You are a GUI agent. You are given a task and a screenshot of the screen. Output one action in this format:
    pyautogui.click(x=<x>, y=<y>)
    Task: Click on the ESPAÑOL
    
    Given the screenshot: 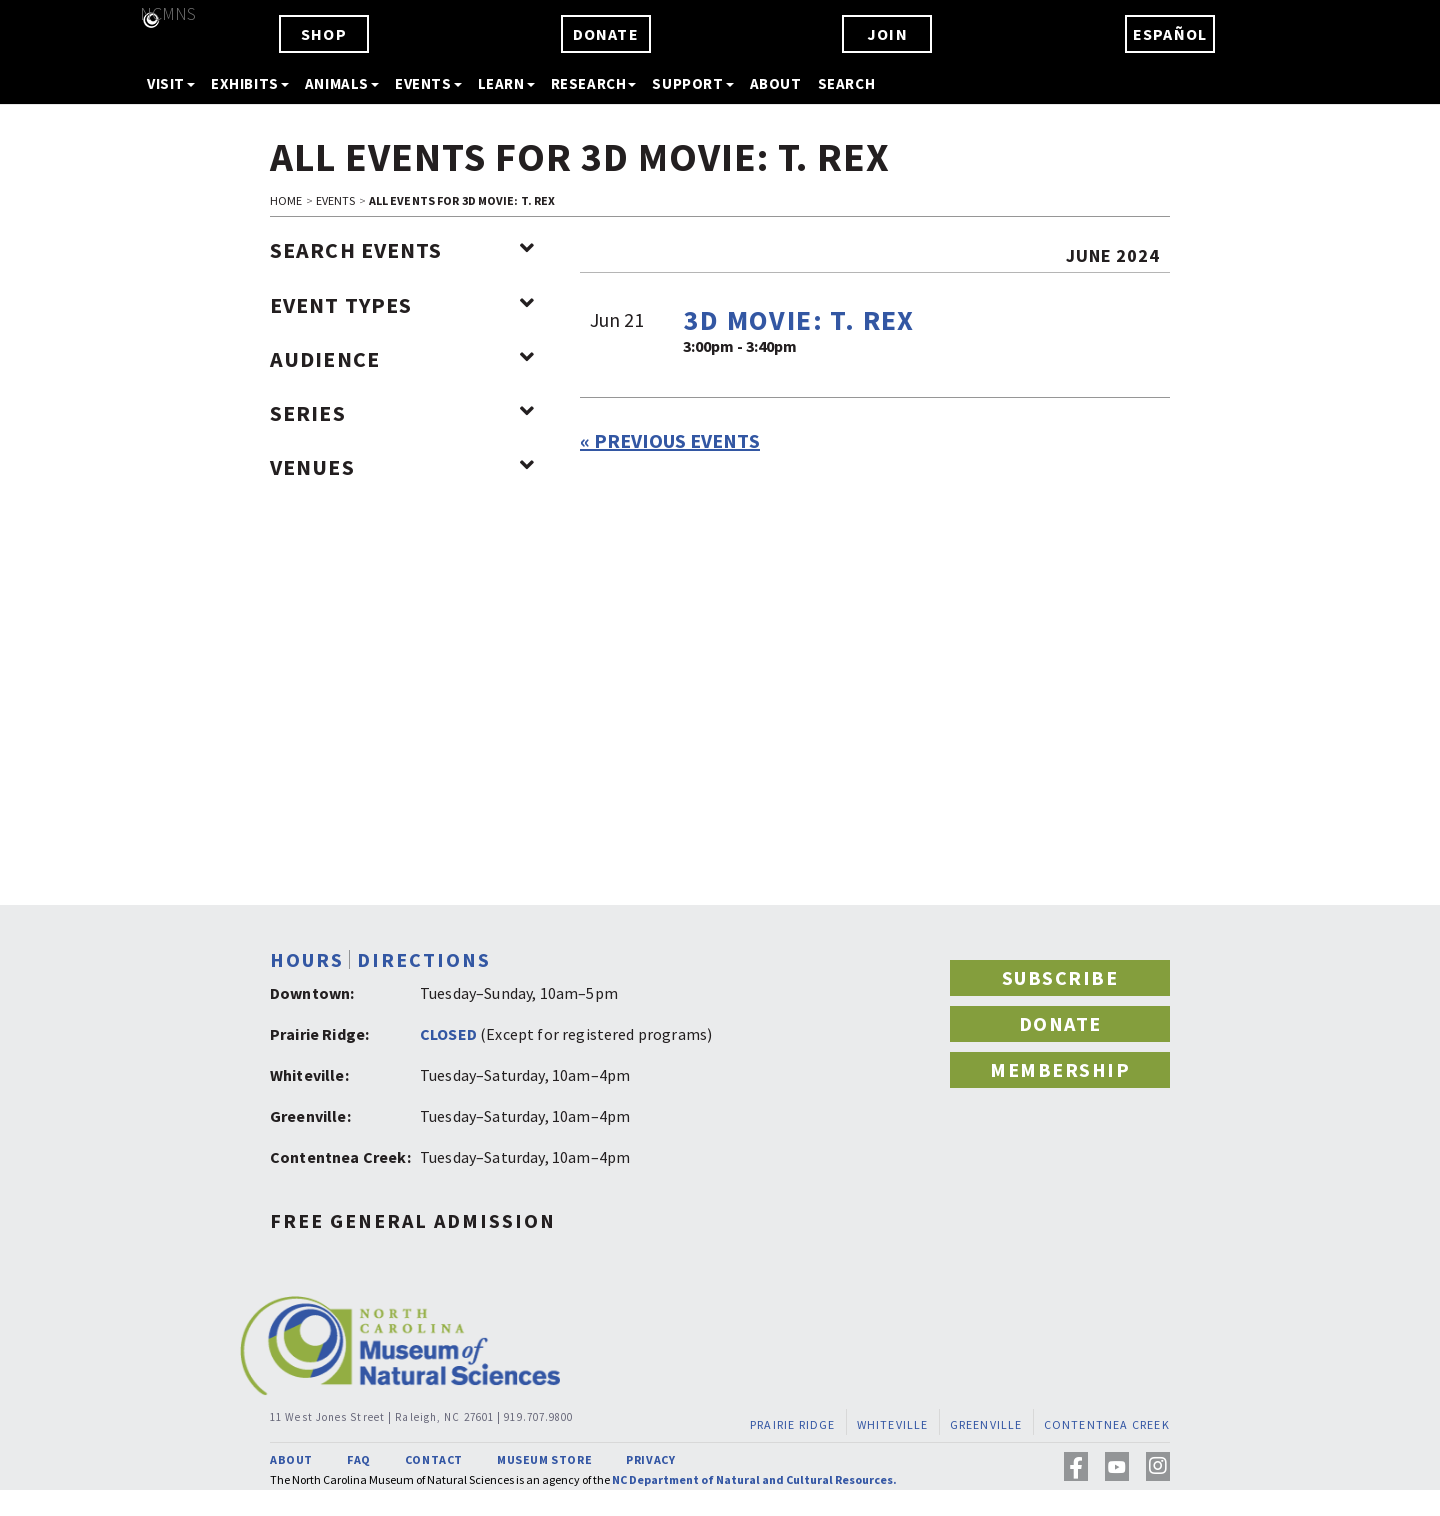 What is the action you would take?
    pyautogui.click(x=1170, y=34)
    